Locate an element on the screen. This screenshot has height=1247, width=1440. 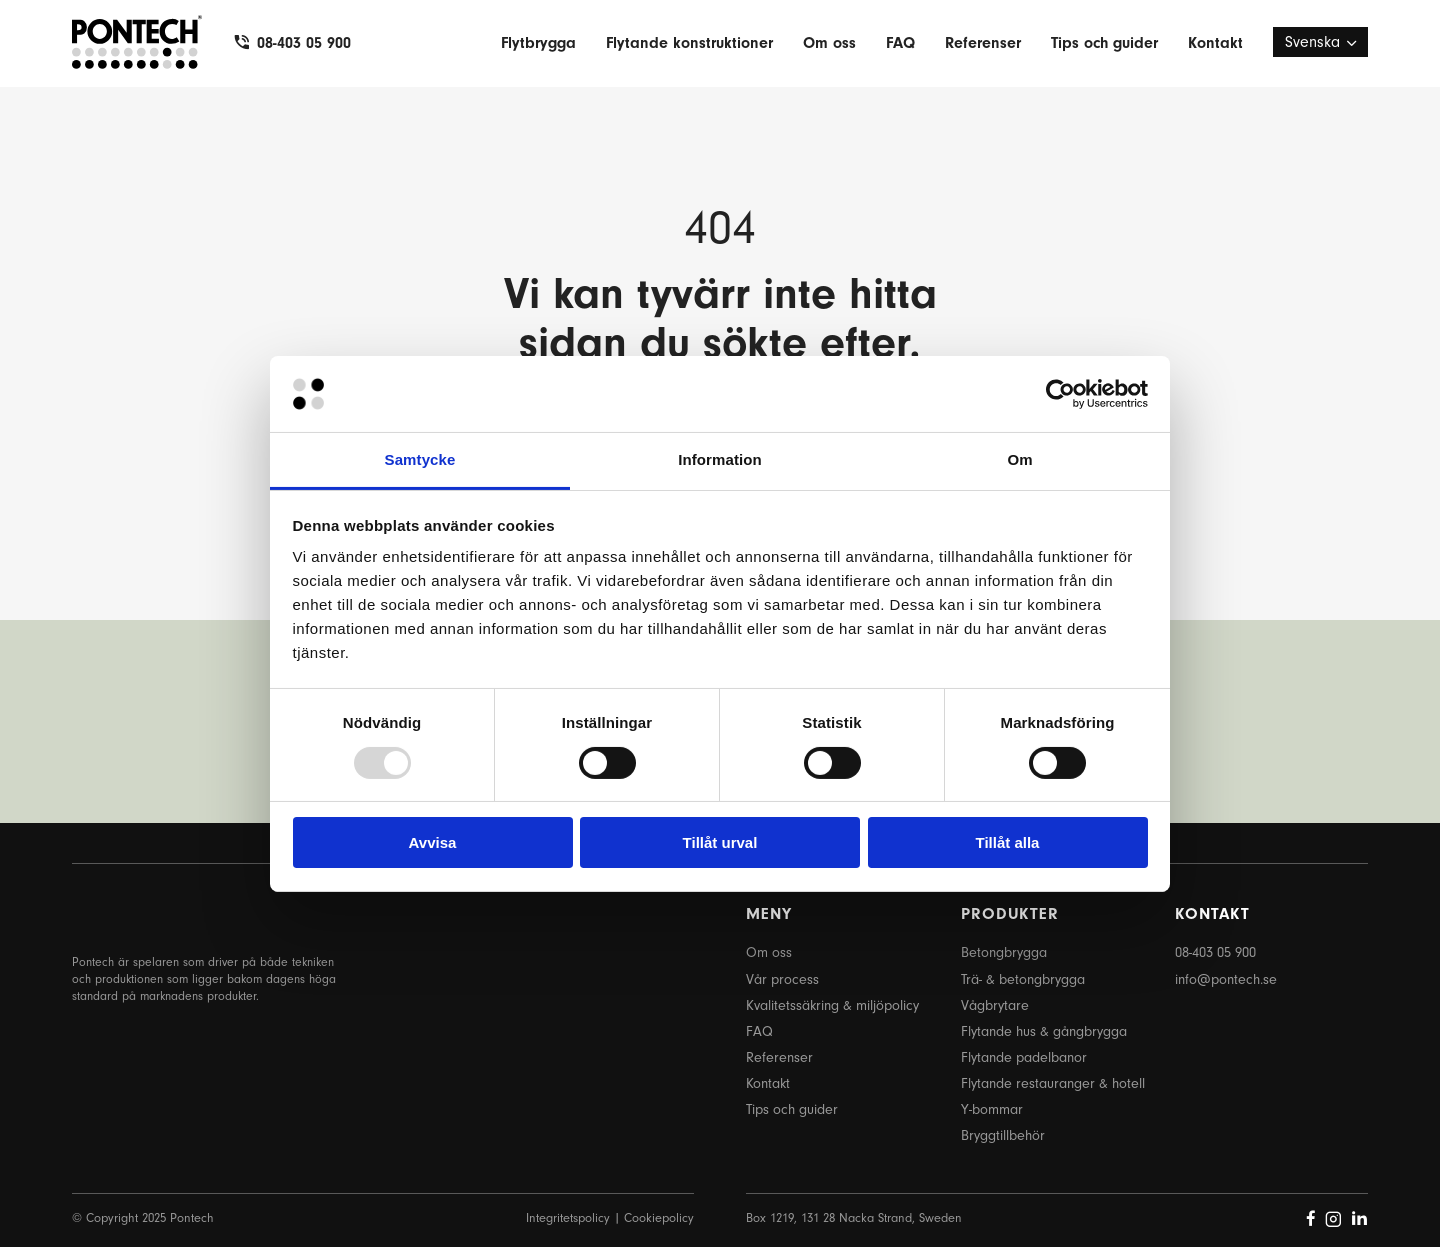
Svenska is located at coordinates (1312, 42).